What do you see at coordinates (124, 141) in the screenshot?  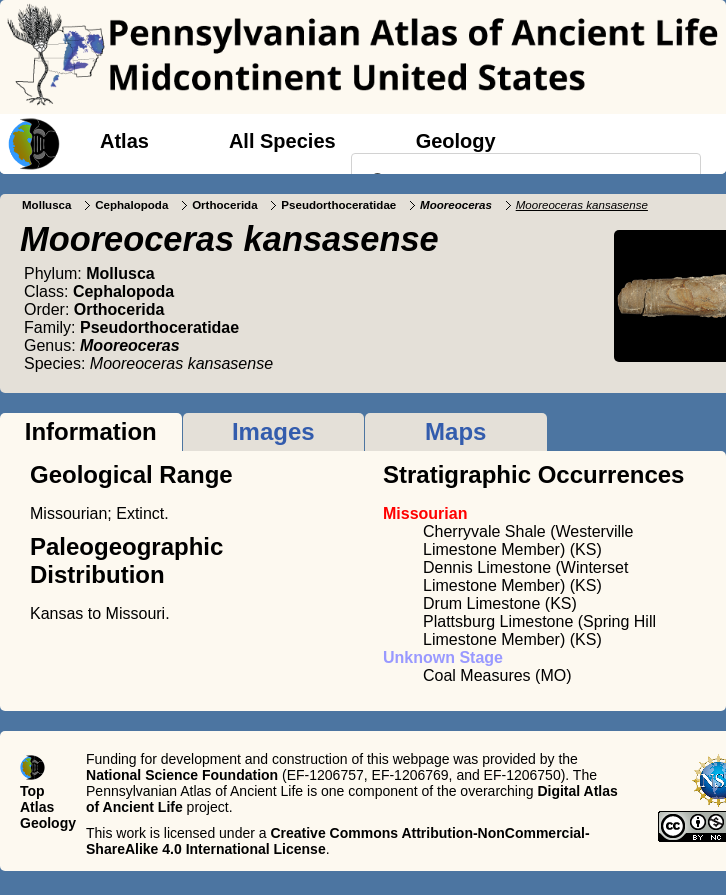 I see `Atlas` at bounding box center [124, 141].